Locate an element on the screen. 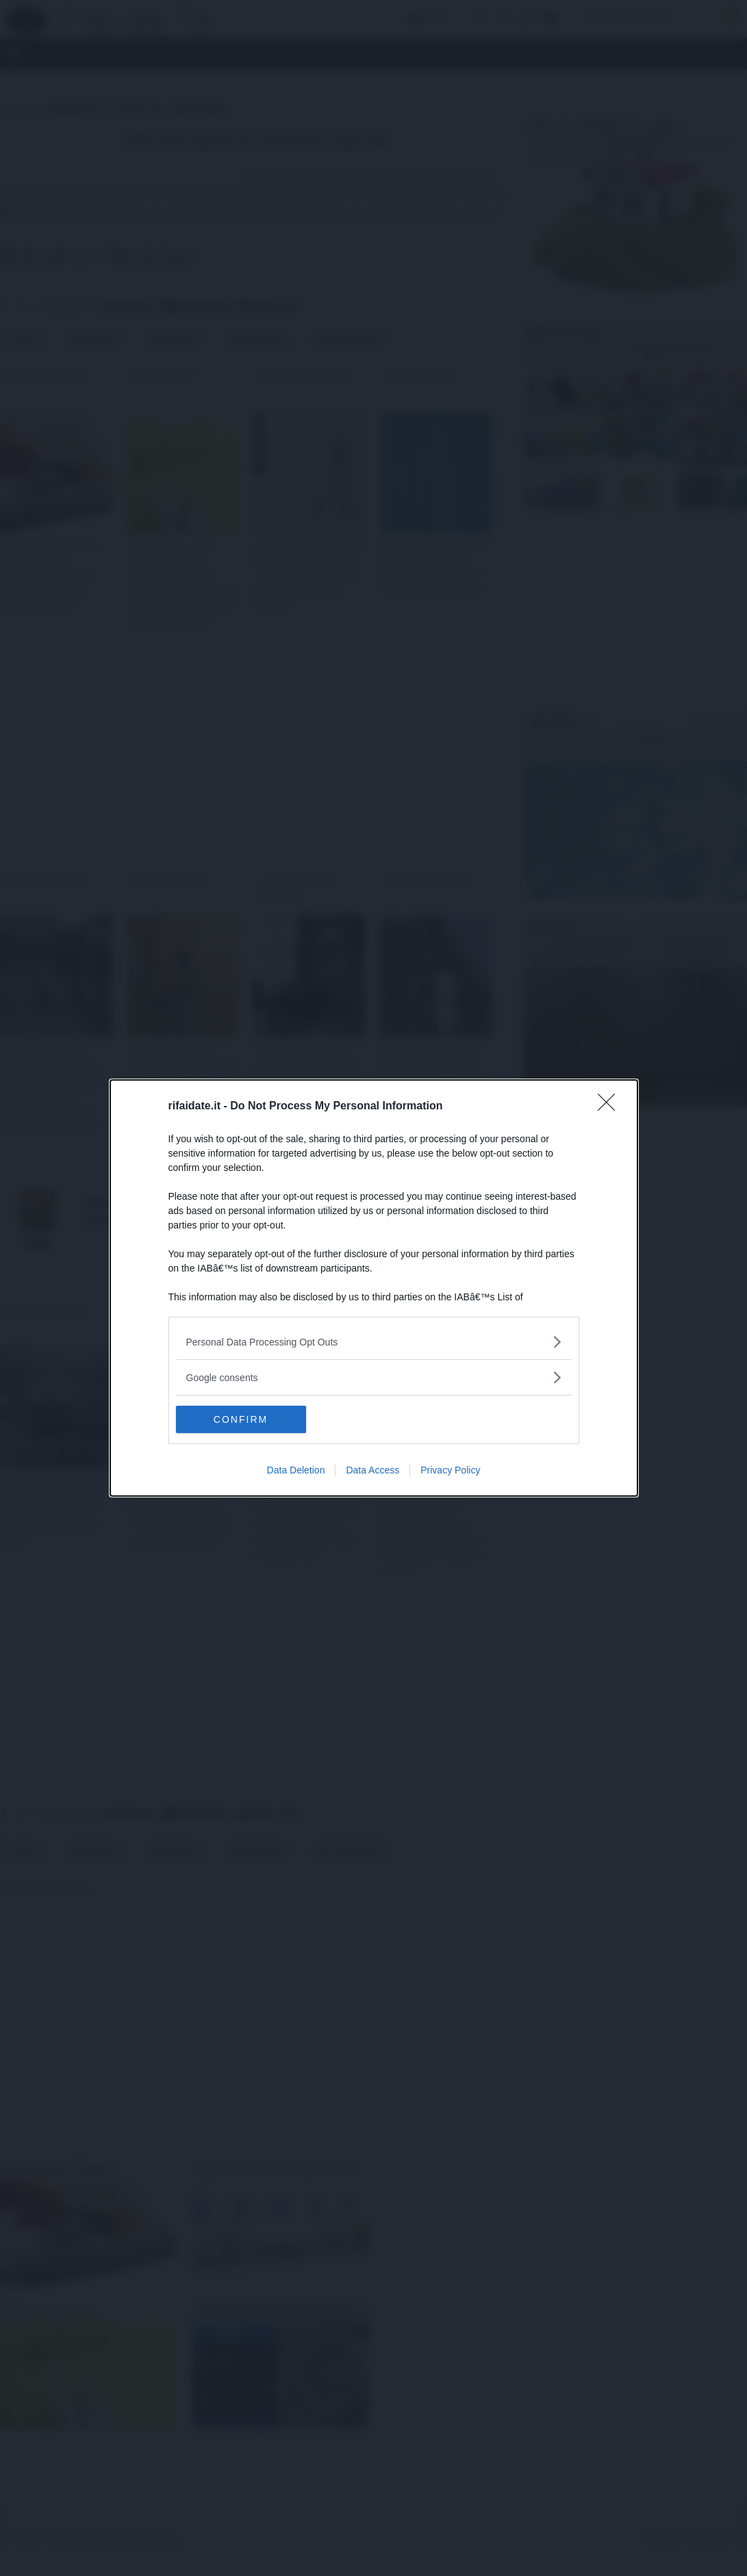 The height and width of the screenshot is (2576, 747). [dialog] is located at coordinates (373, 1288).